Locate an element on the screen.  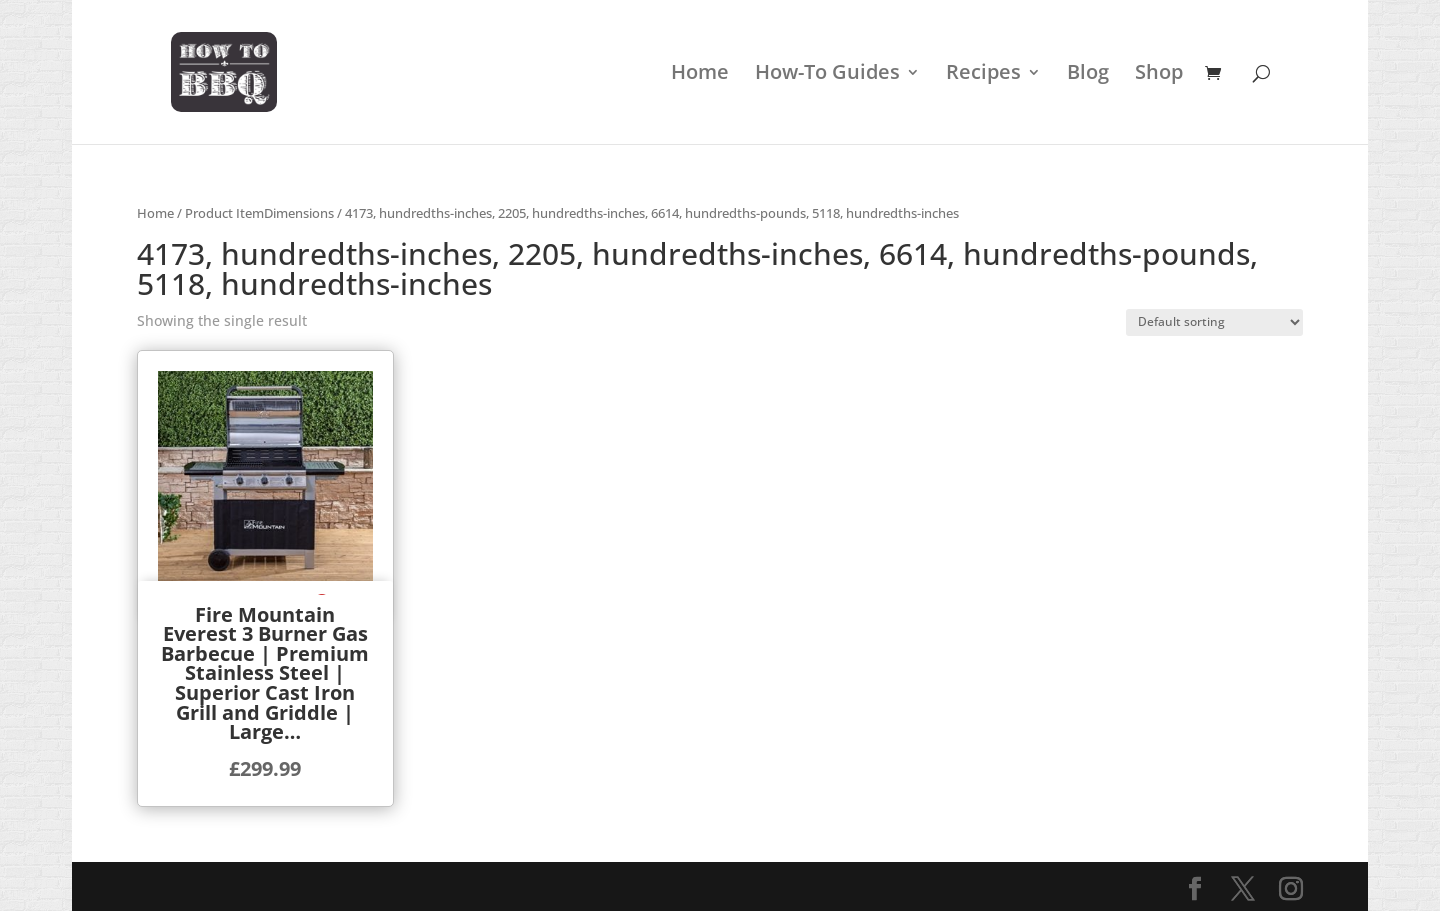
Home is located at coordinates (700, 75).